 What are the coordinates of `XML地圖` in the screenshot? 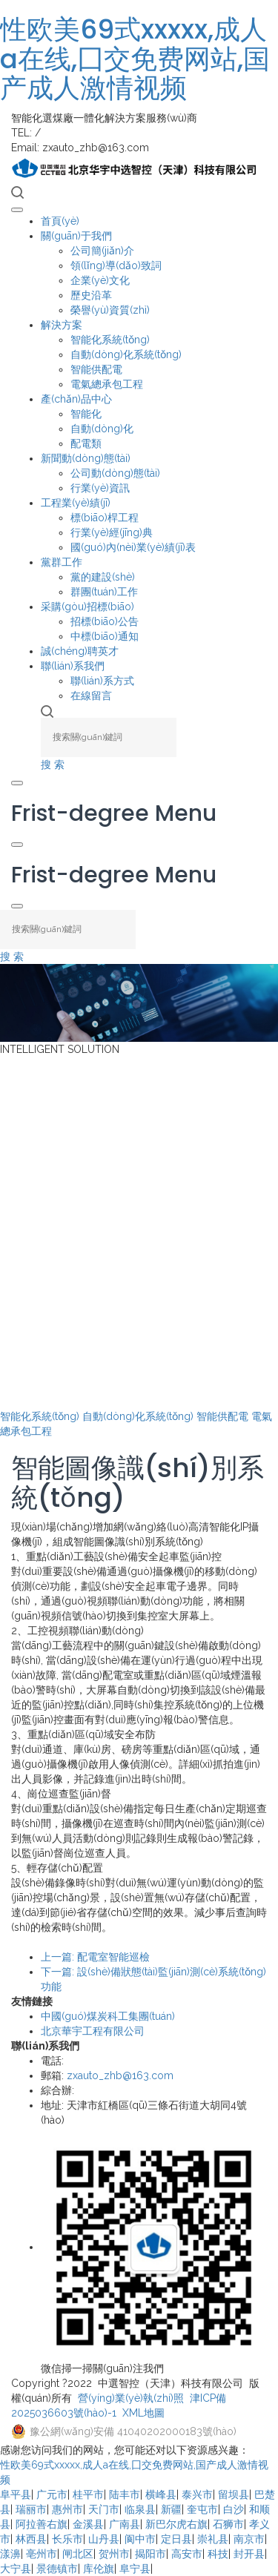 It's located at (143, 2413).